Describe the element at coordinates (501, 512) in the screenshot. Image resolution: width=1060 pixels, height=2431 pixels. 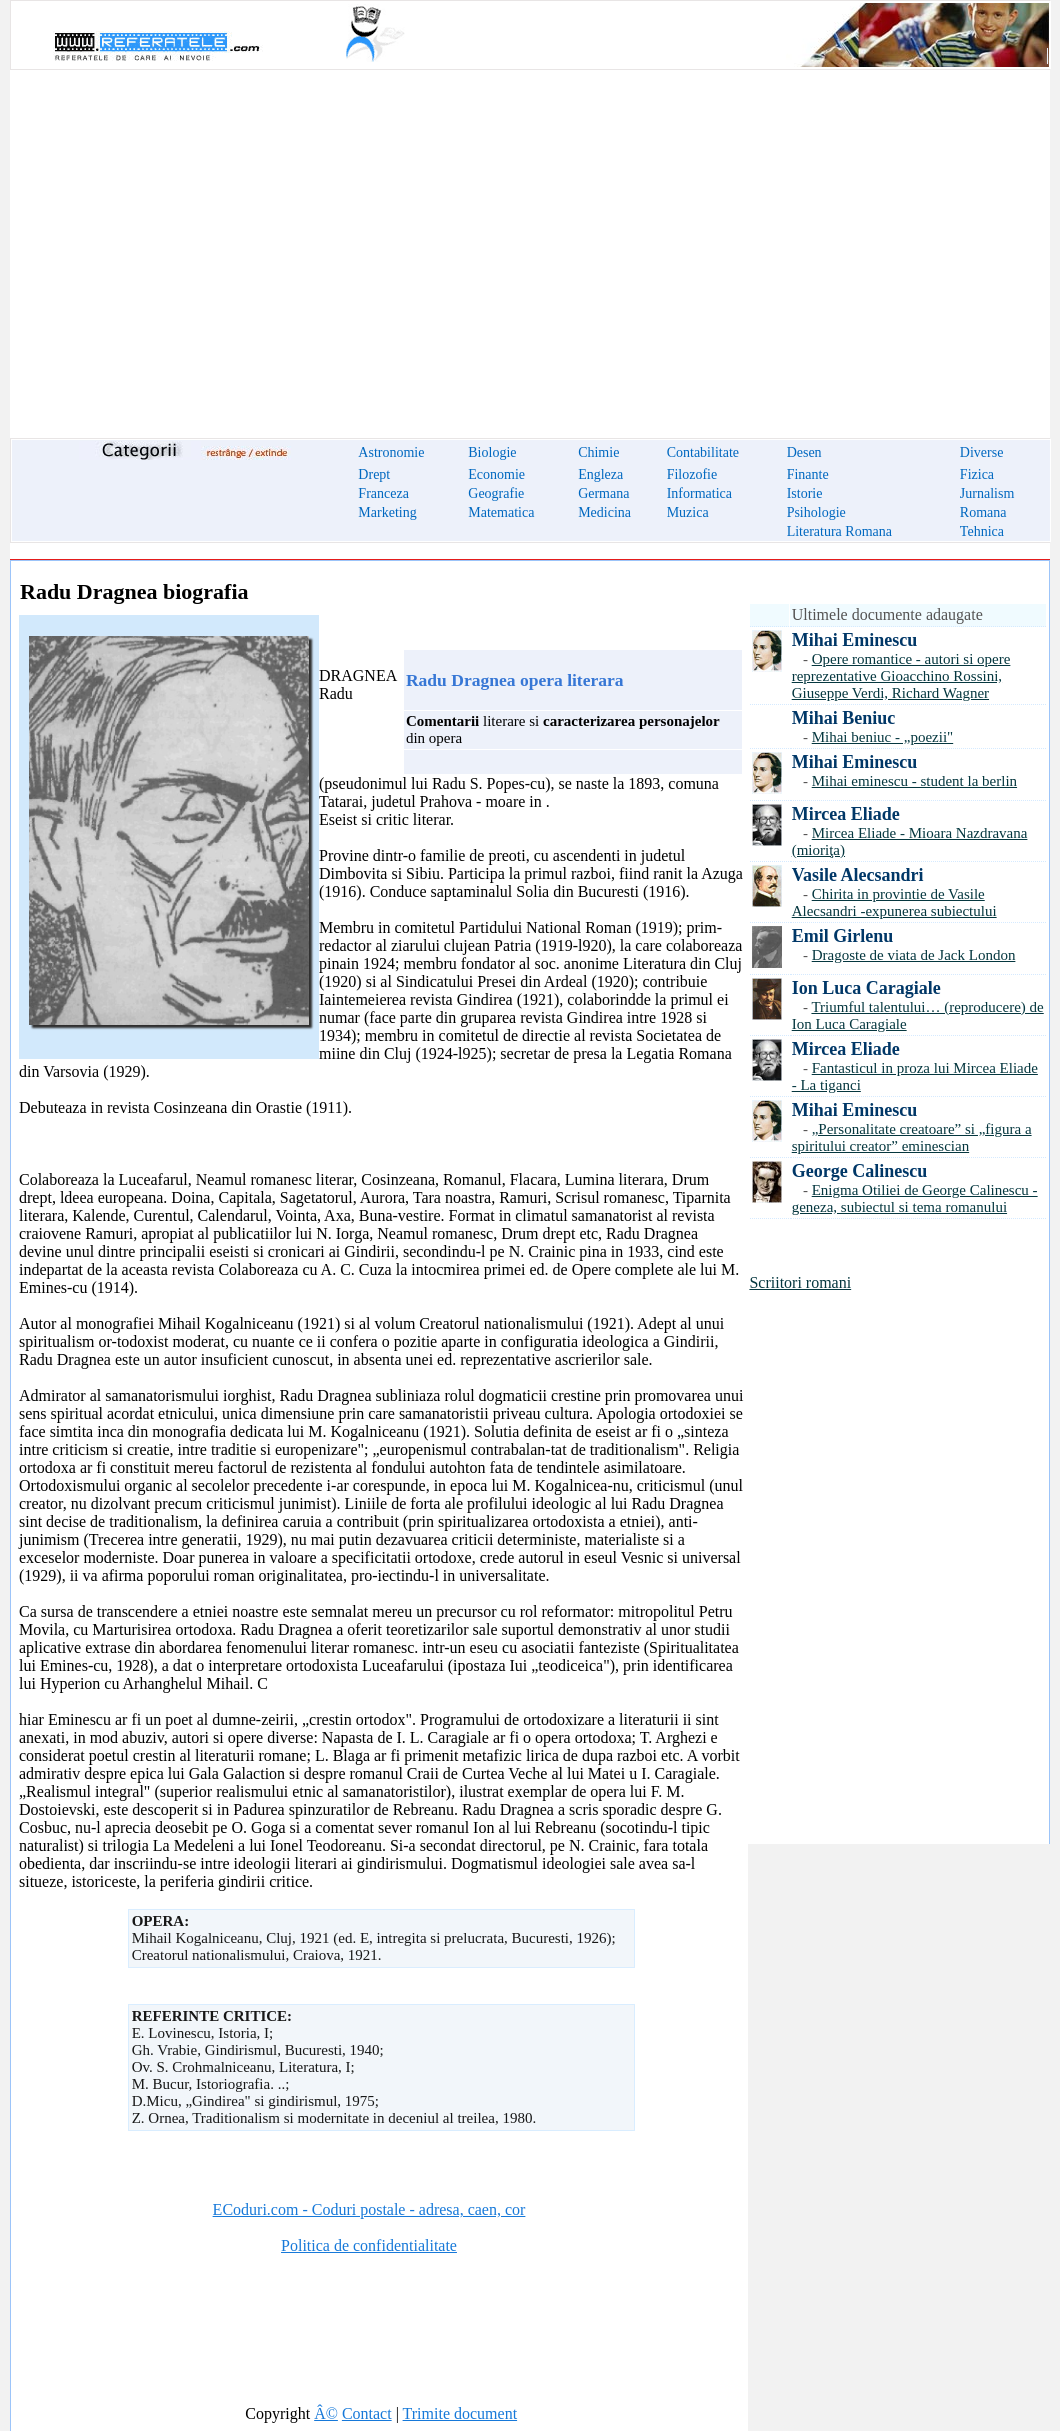
I see `Matematica` at that location.